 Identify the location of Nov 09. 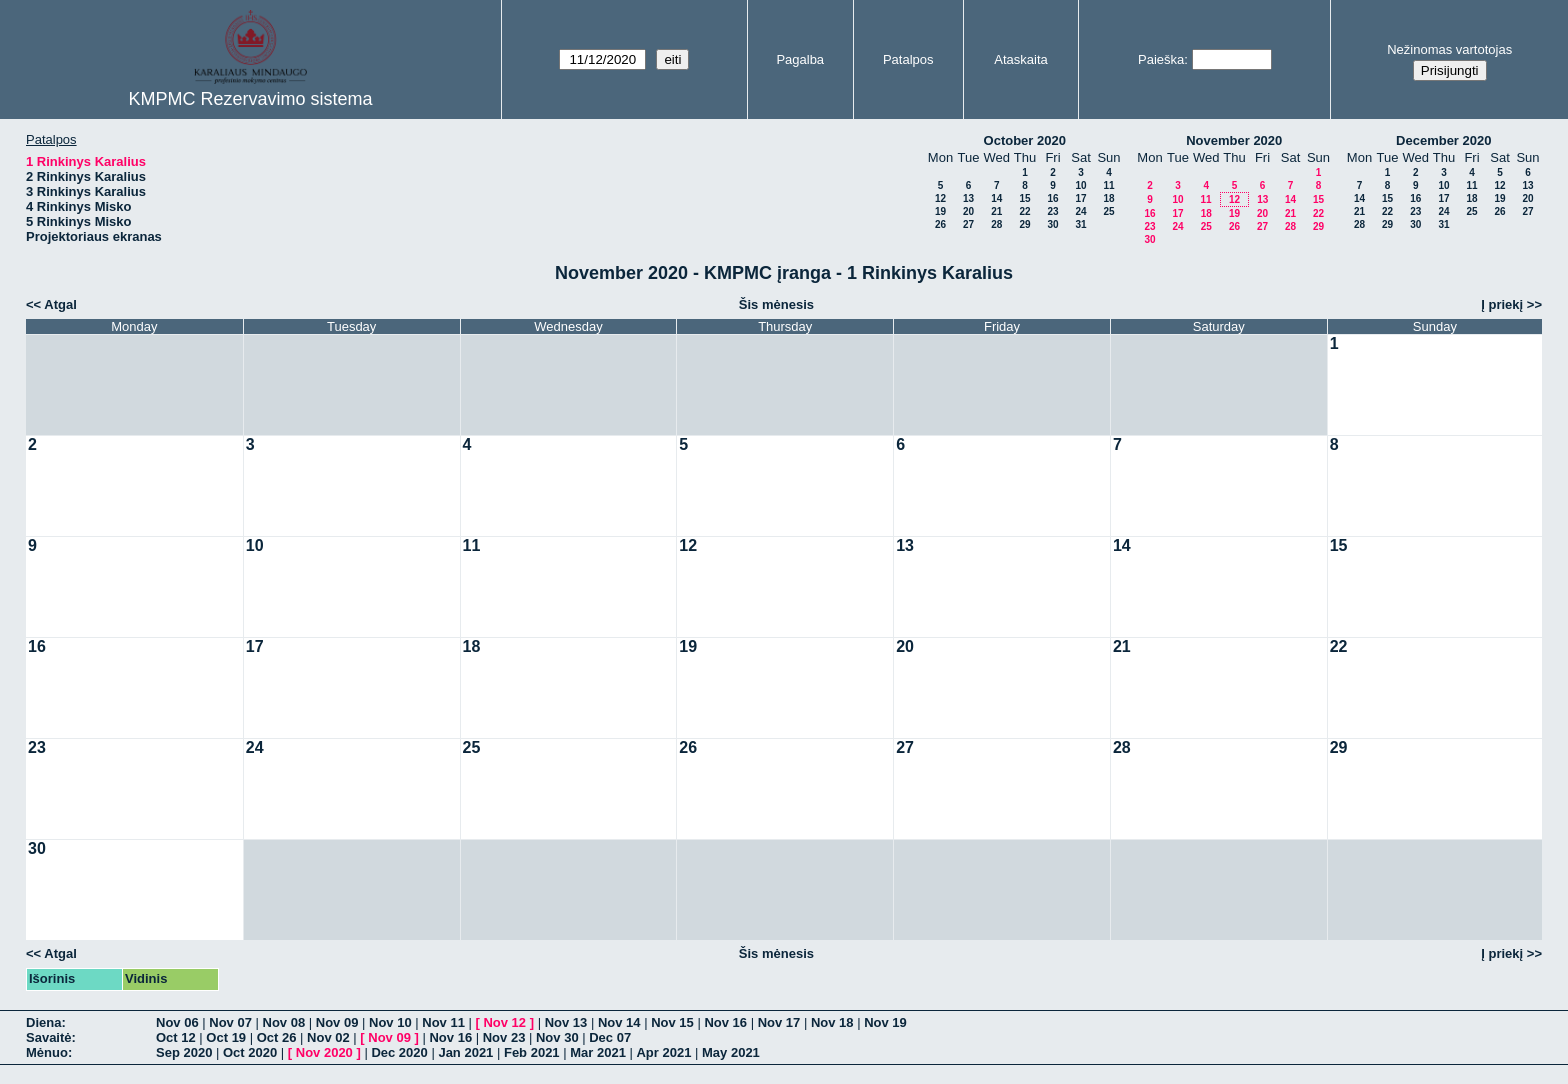
(337, 1022).